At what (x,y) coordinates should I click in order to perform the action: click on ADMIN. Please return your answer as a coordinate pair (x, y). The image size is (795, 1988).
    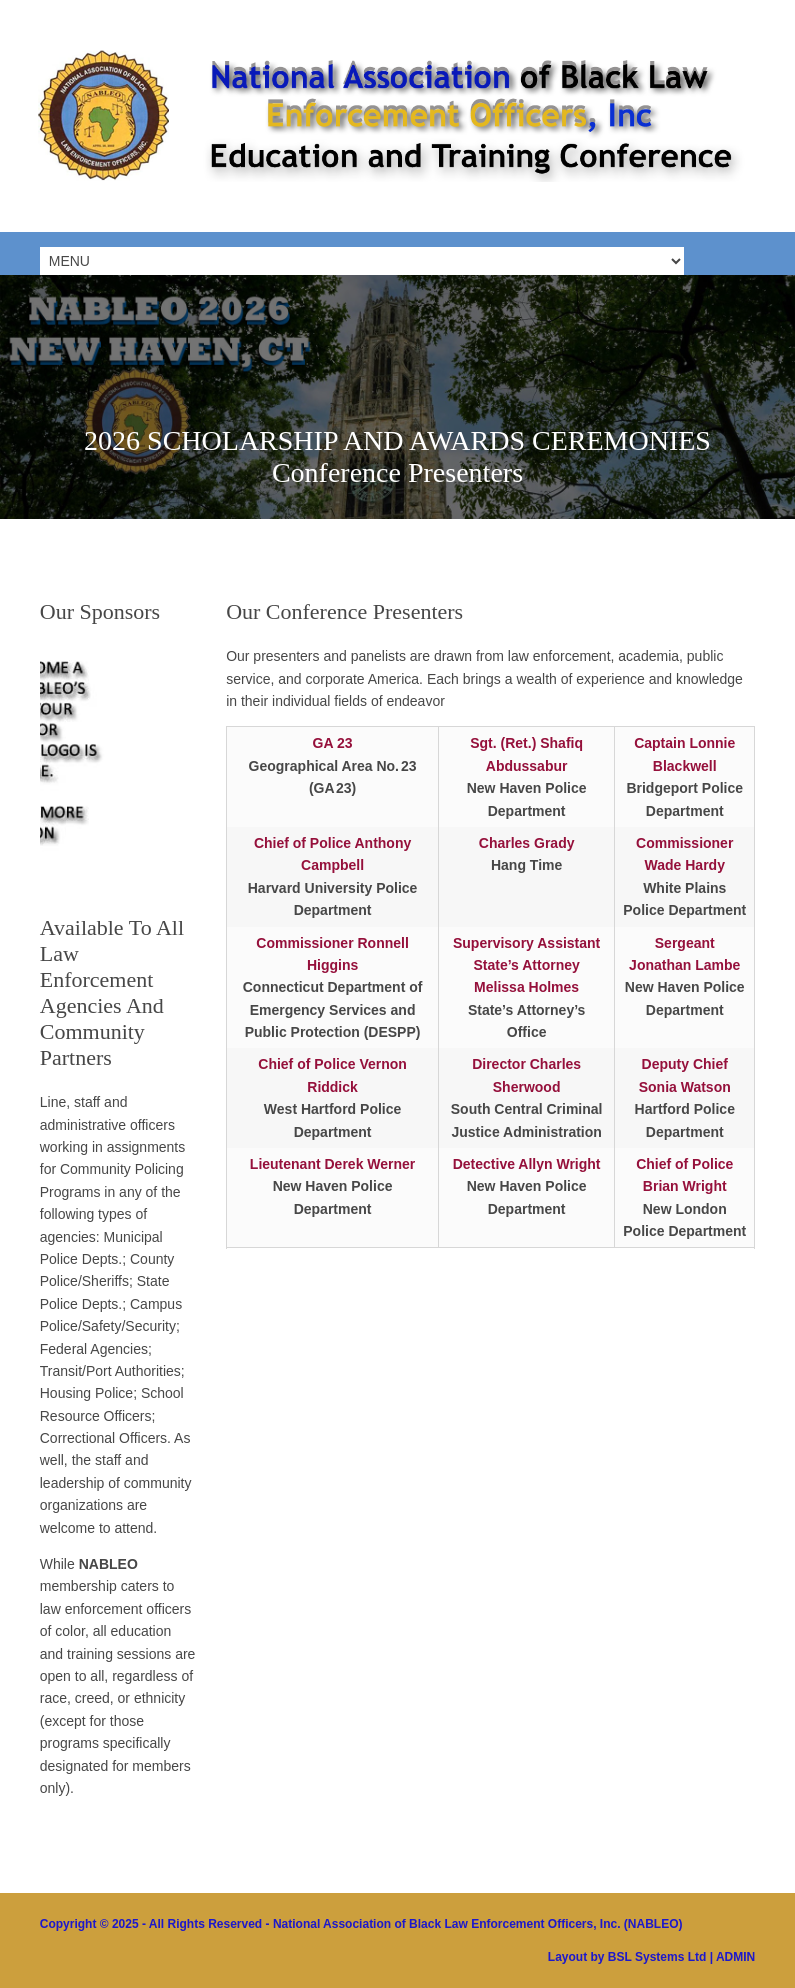
    Looking at the image, I should click on (735, 1957).